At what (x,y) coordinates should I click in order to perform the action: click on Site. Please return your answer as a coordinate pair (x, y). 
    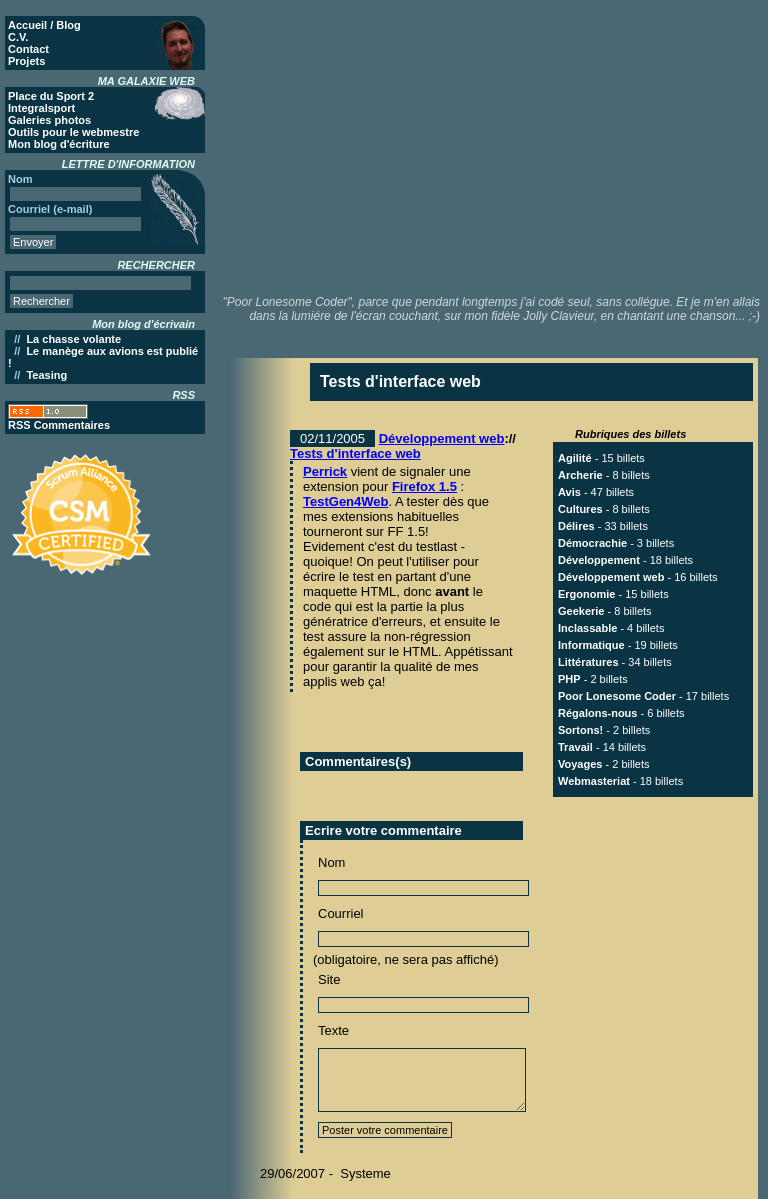
    Looking at the image, I should click on (329, 979).